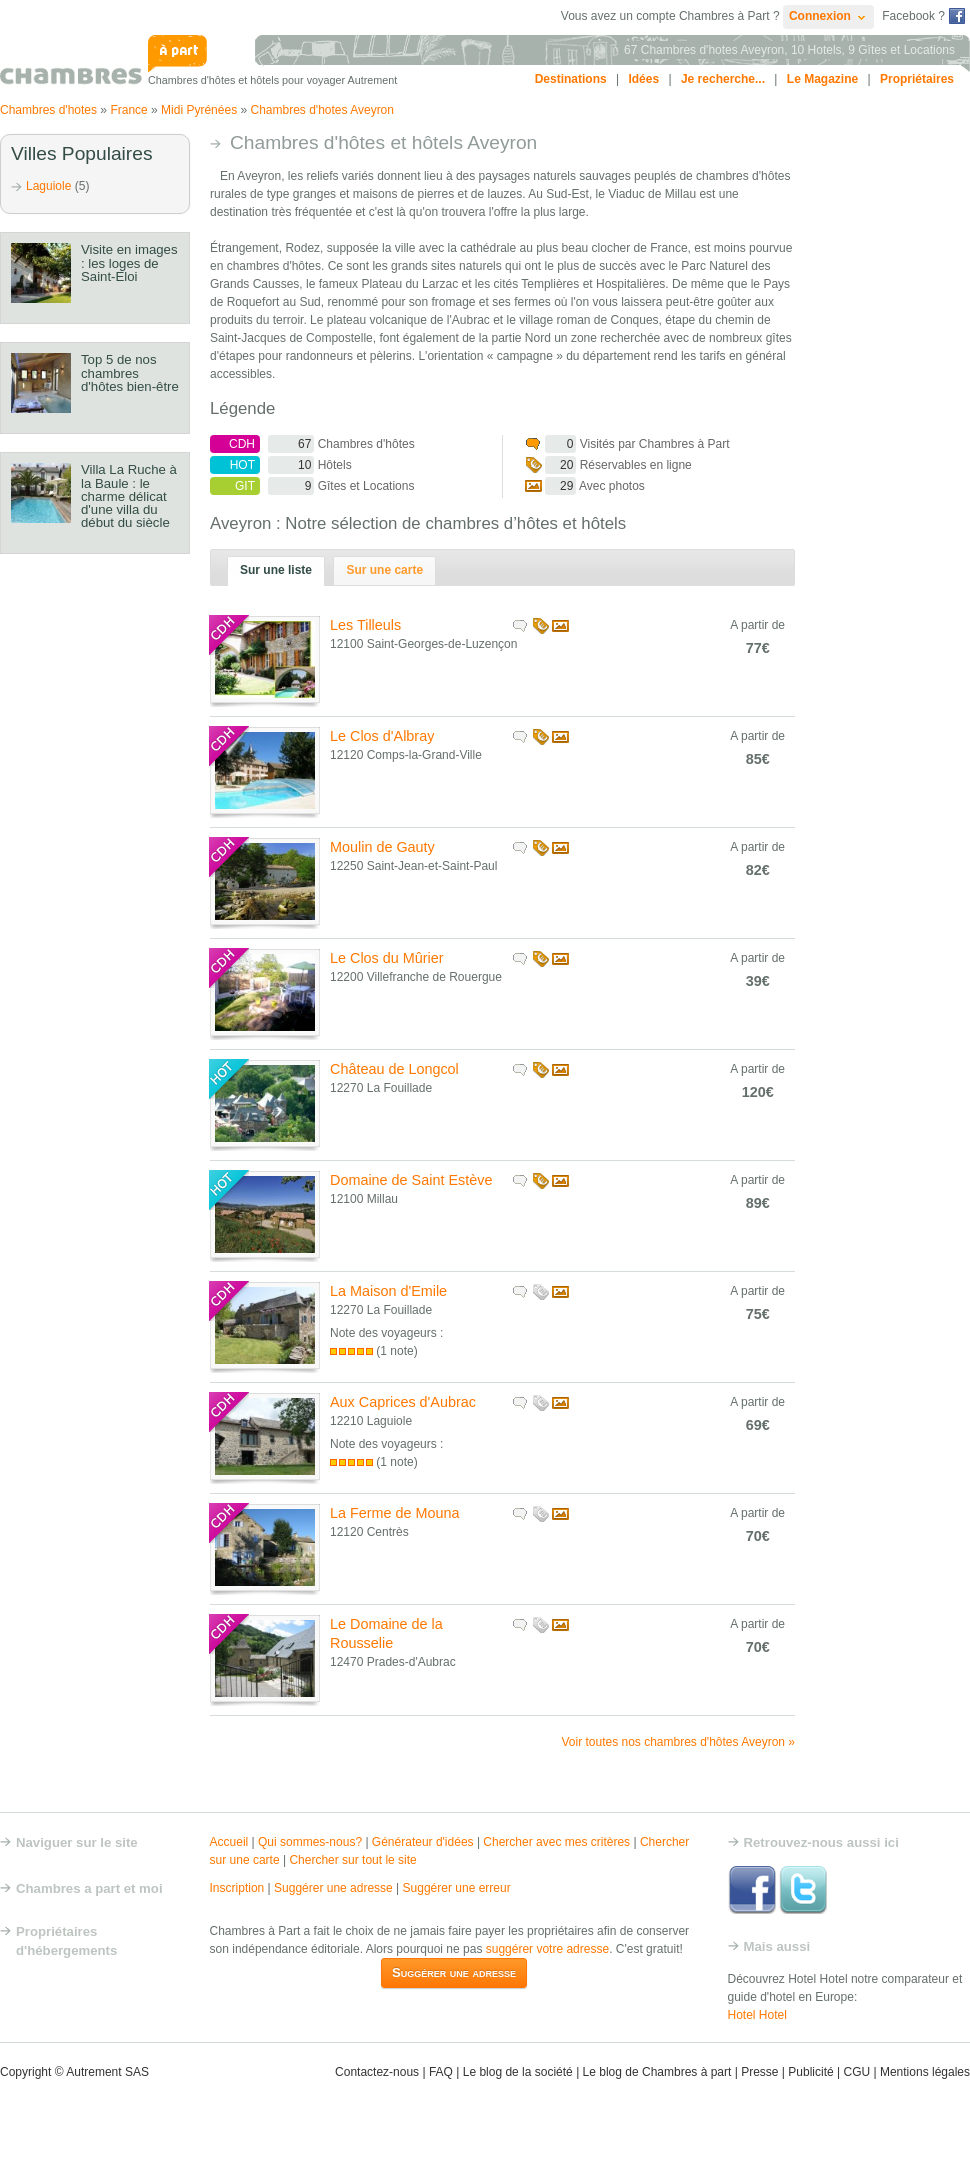  Describe the element at coordinates (518, 2072) in the screenshot. I see `Le blog de la société` at that location.